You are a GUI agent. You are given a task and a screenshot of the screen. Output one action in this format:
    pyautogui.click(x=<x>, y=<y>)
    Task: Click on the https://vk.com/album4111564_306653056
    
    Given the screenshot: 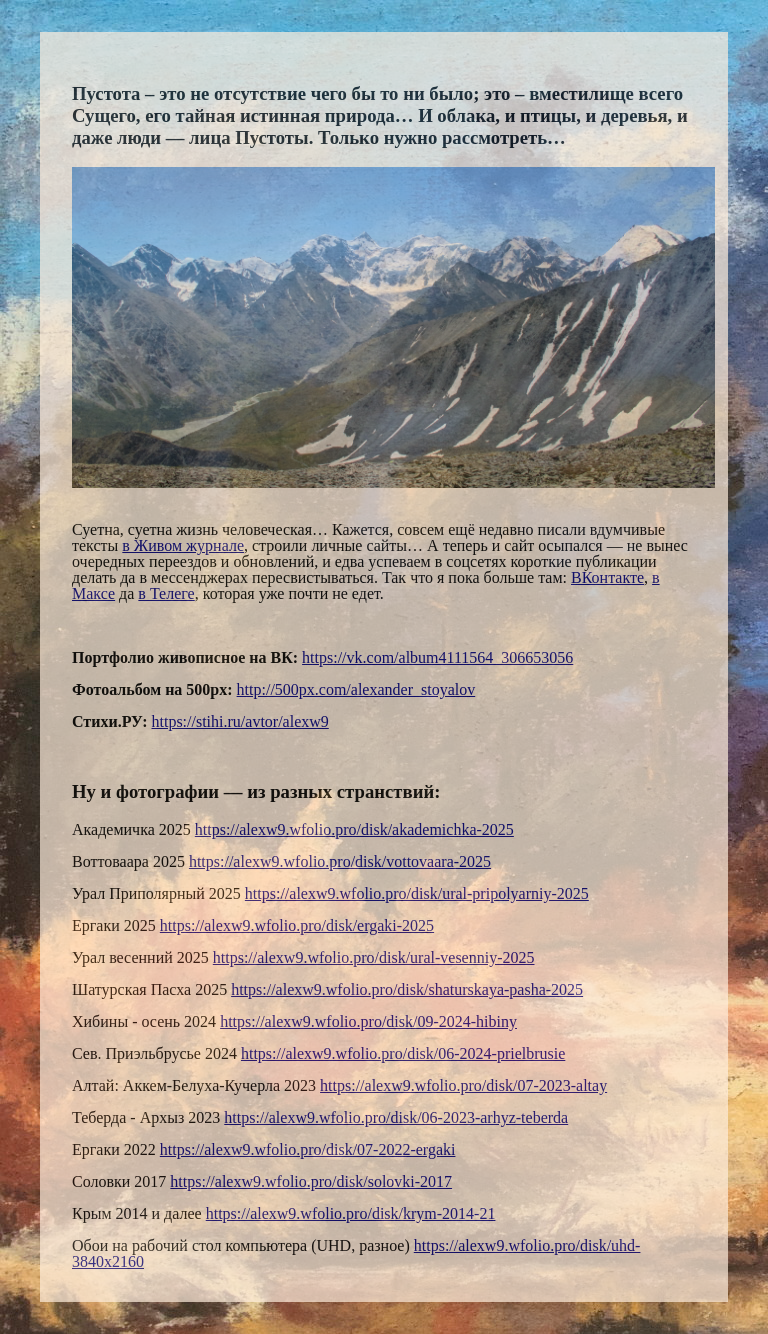 What is the action you would take?
    pyautogui.click(x=437, y=657)
    